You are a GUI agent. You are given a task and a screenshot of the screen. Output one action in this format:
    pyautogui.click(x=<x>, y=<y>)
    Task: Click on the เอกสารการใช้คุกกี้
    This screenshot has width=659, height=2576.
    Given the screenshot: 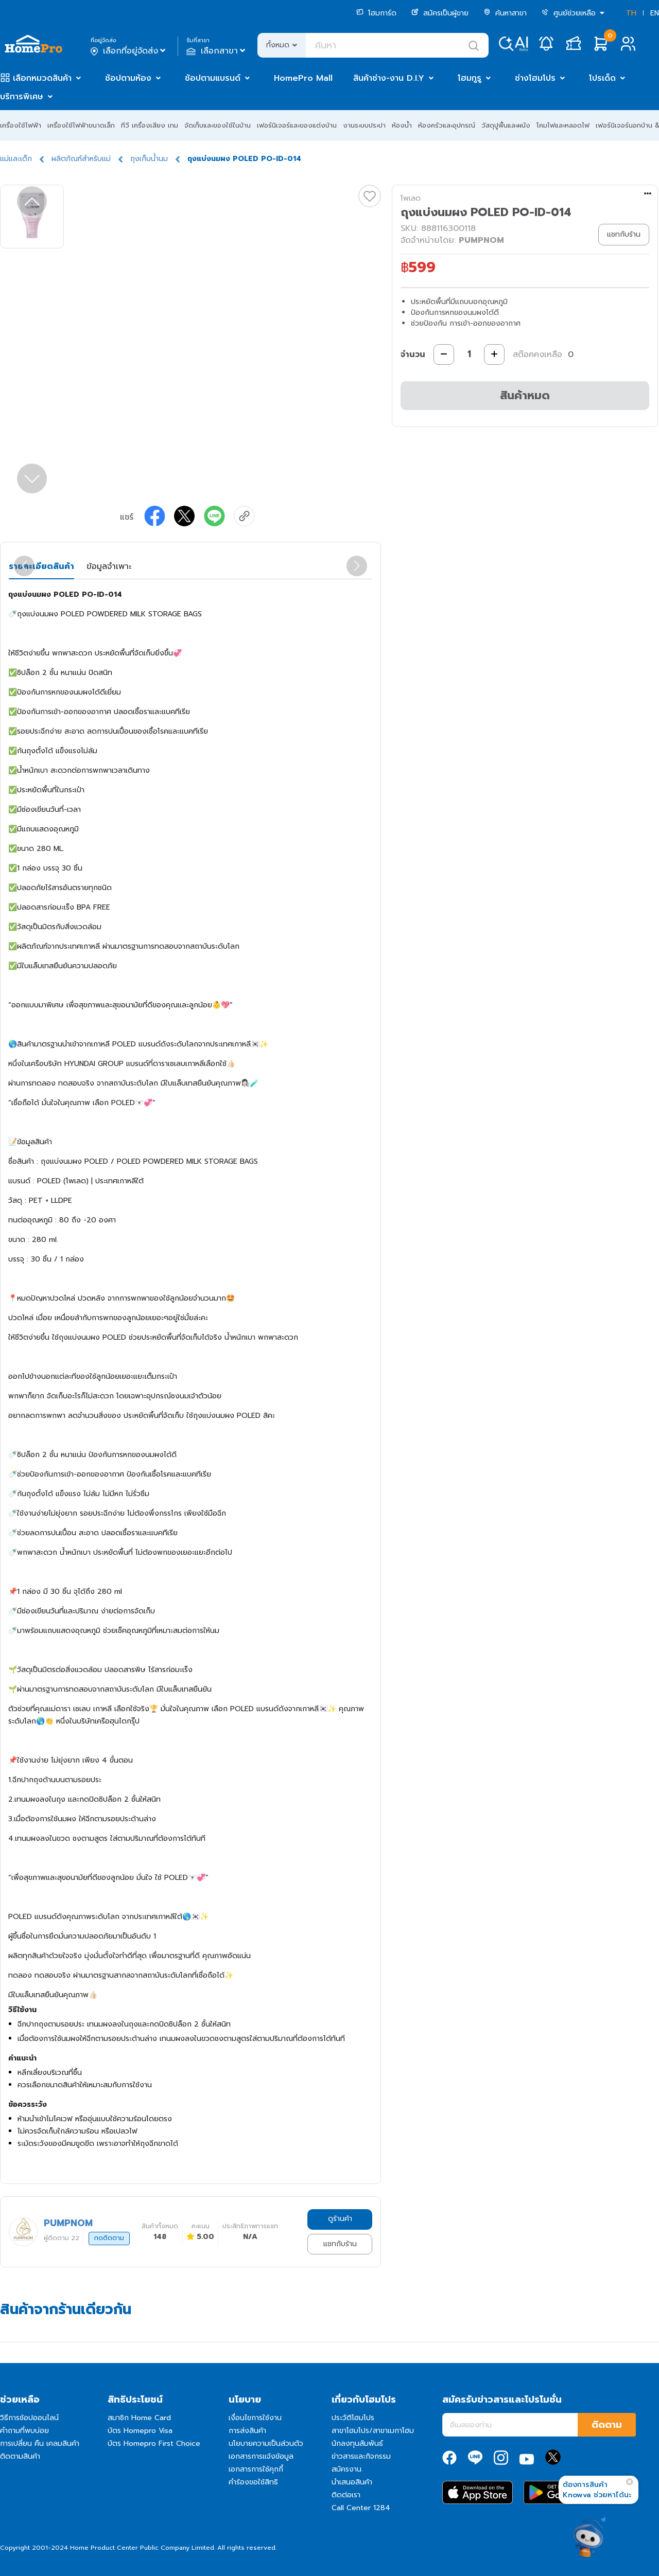 What is the action you would take?
    pyautogui.click(x=256, y=2469)
    